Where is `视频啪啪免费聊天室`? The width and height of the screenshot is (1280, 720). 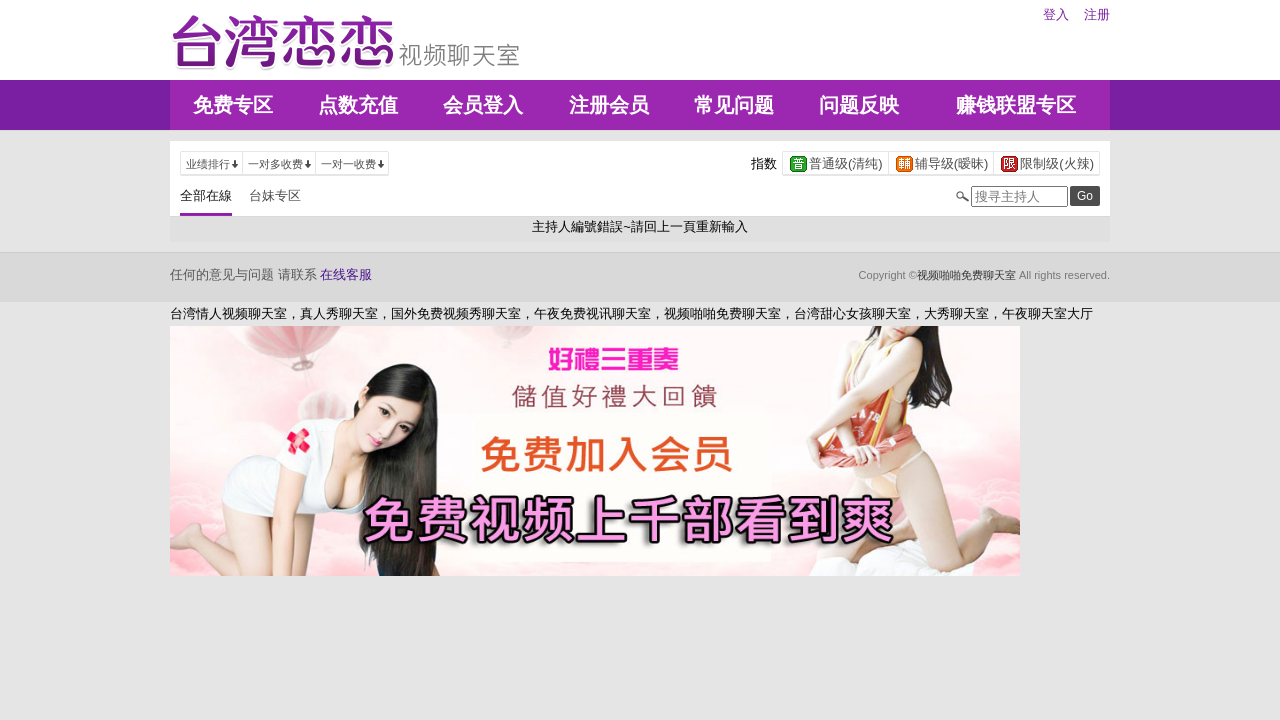
视频啪啪免费聊天室 is located at coordinates (966, 275).